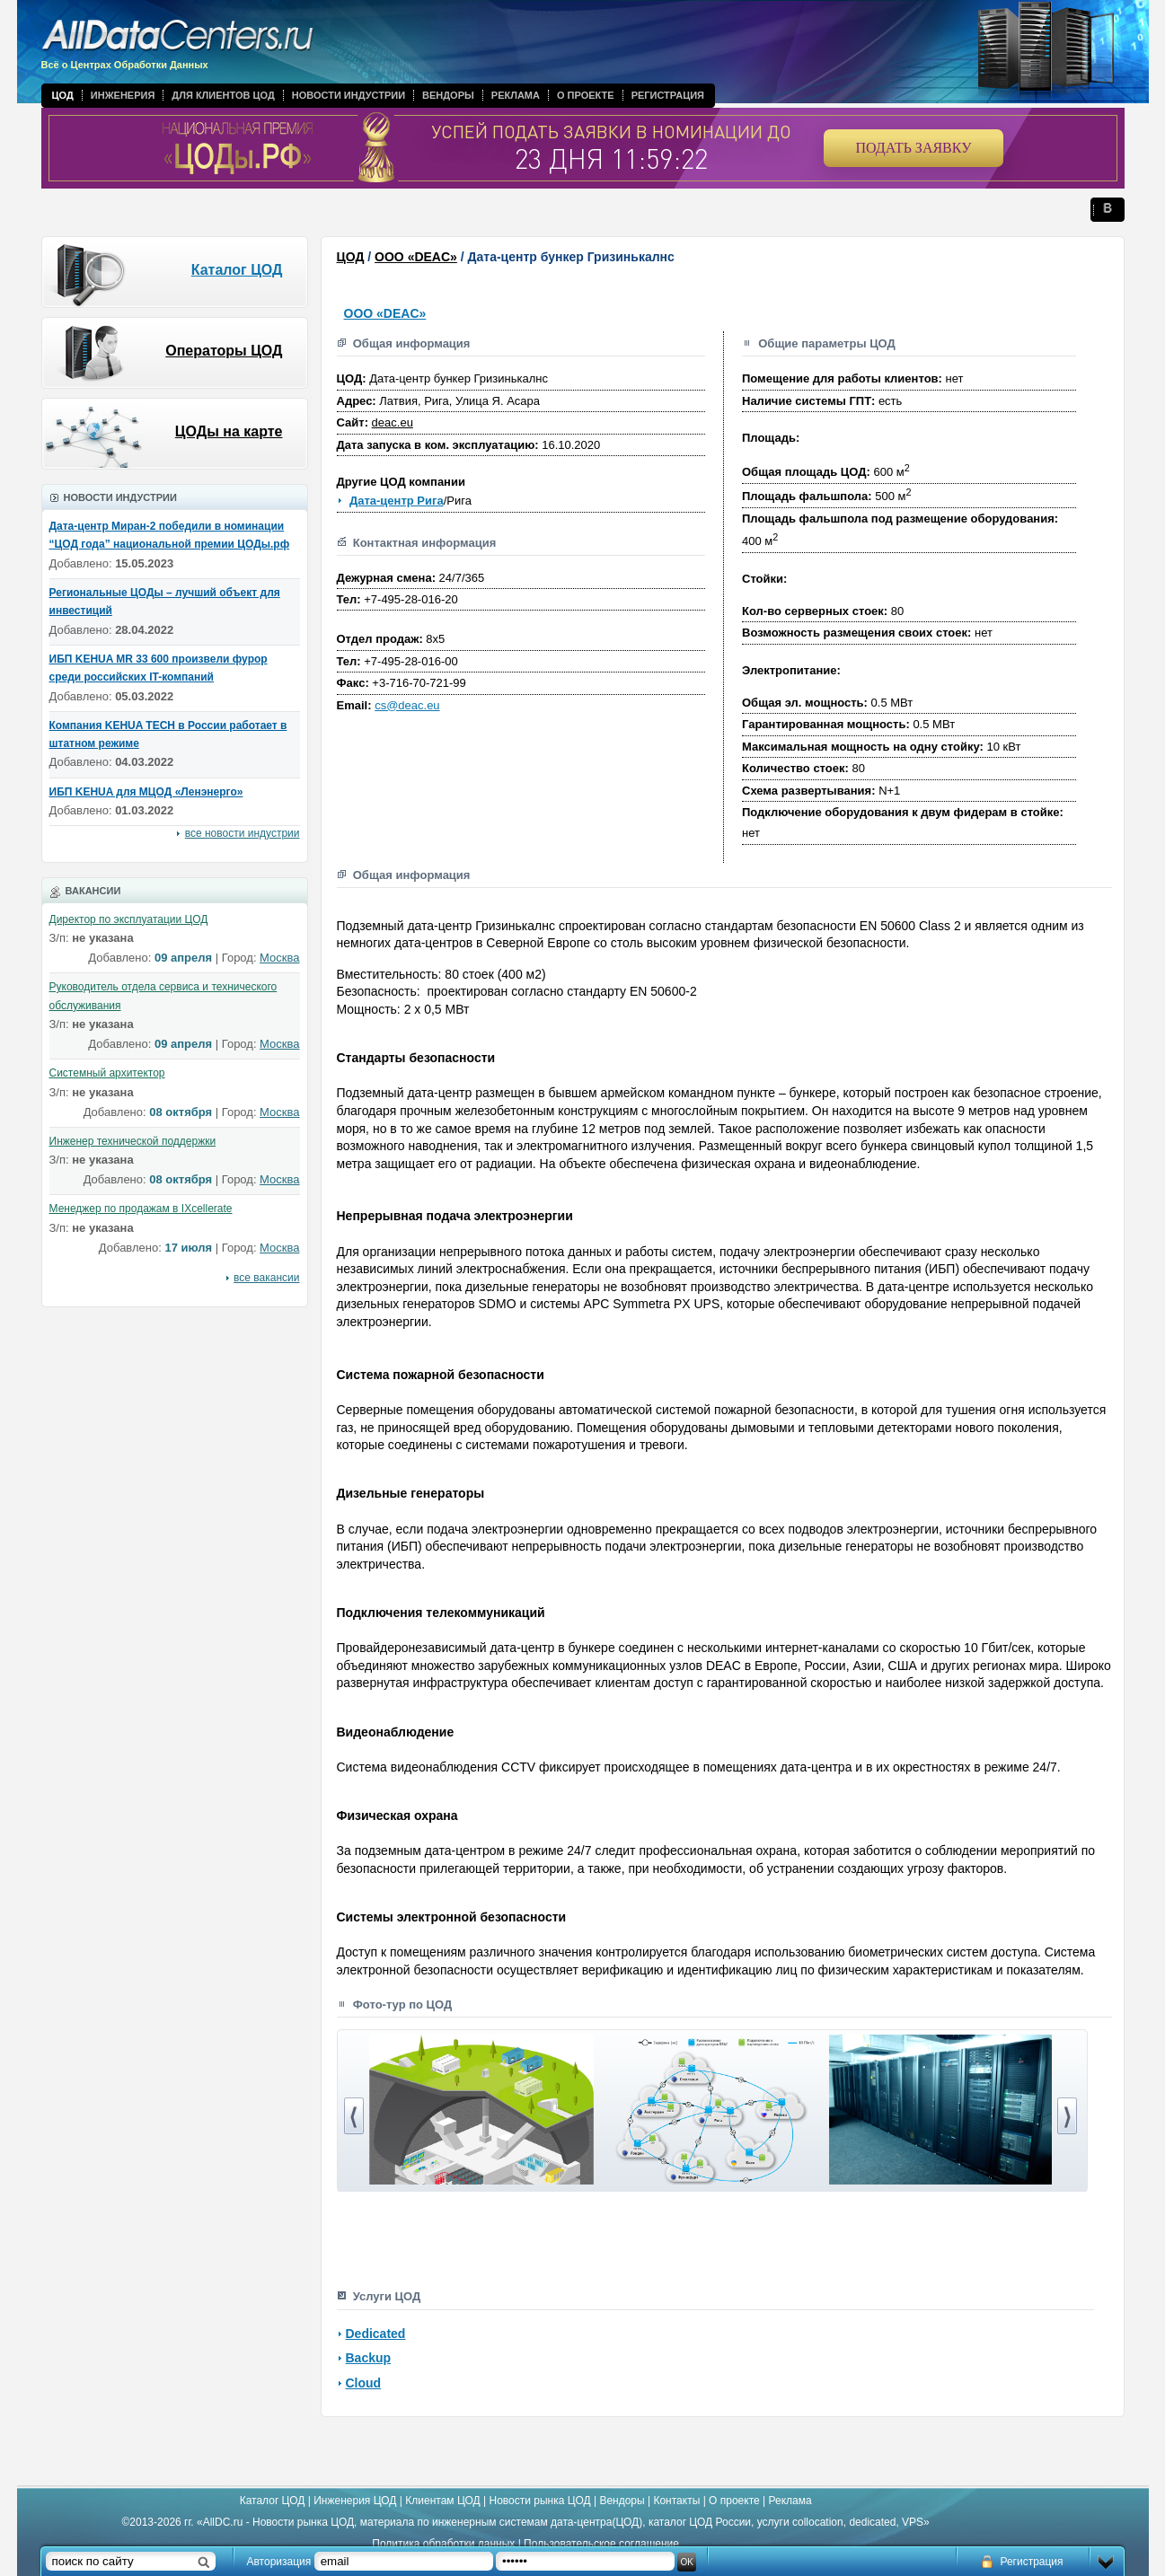 This screenshot has width=1165, height=2576. I want to click on Вендоры, so click(448, 95).